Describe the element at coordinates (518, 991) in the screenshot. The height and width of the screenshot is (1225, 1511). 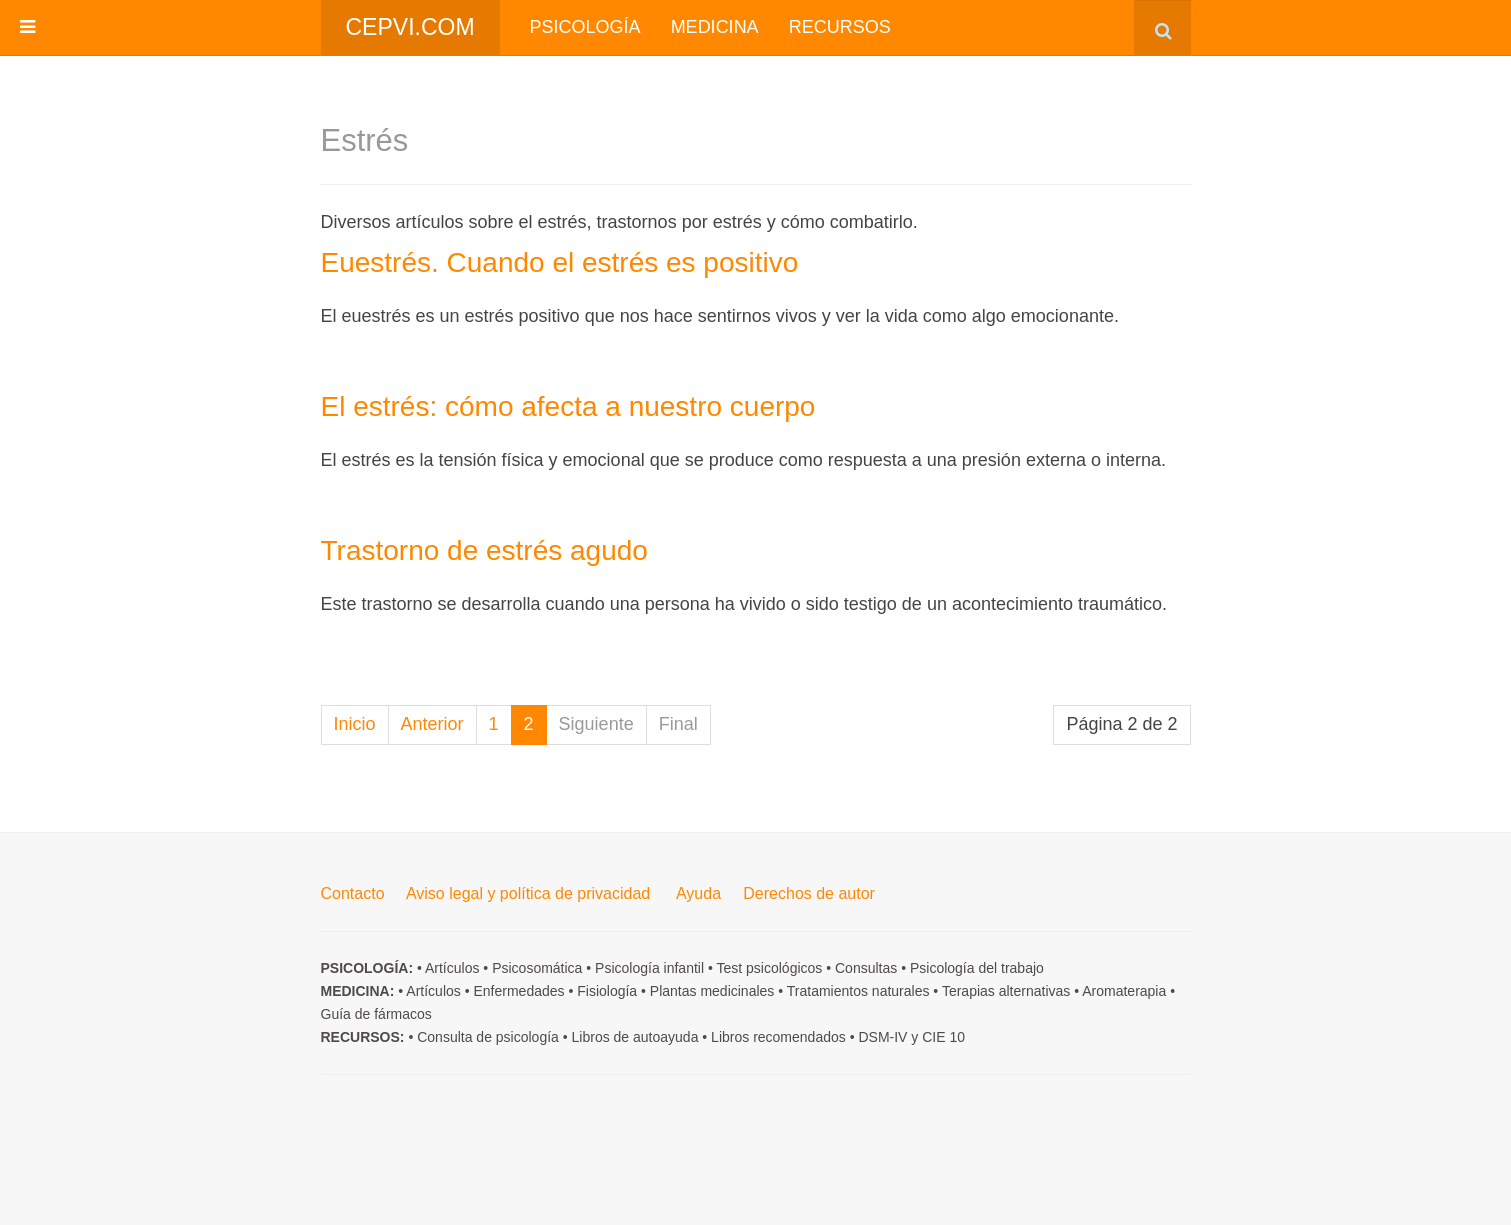
I see `Enfermedades` at that location.